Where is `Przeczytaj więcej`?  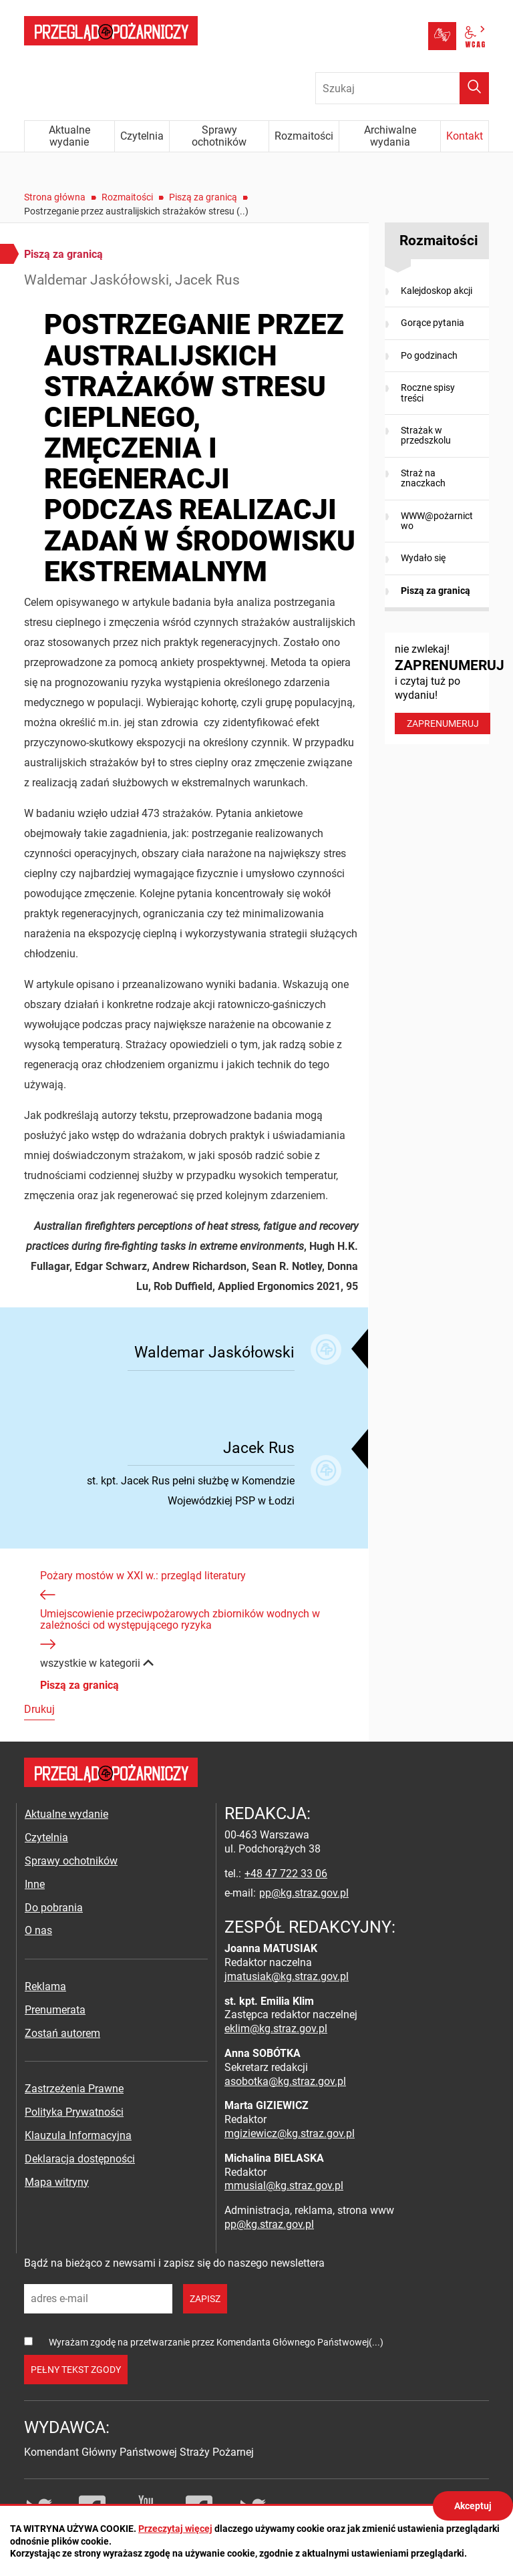 Przeczytaj więcej is located at coordinates (175, 2528).